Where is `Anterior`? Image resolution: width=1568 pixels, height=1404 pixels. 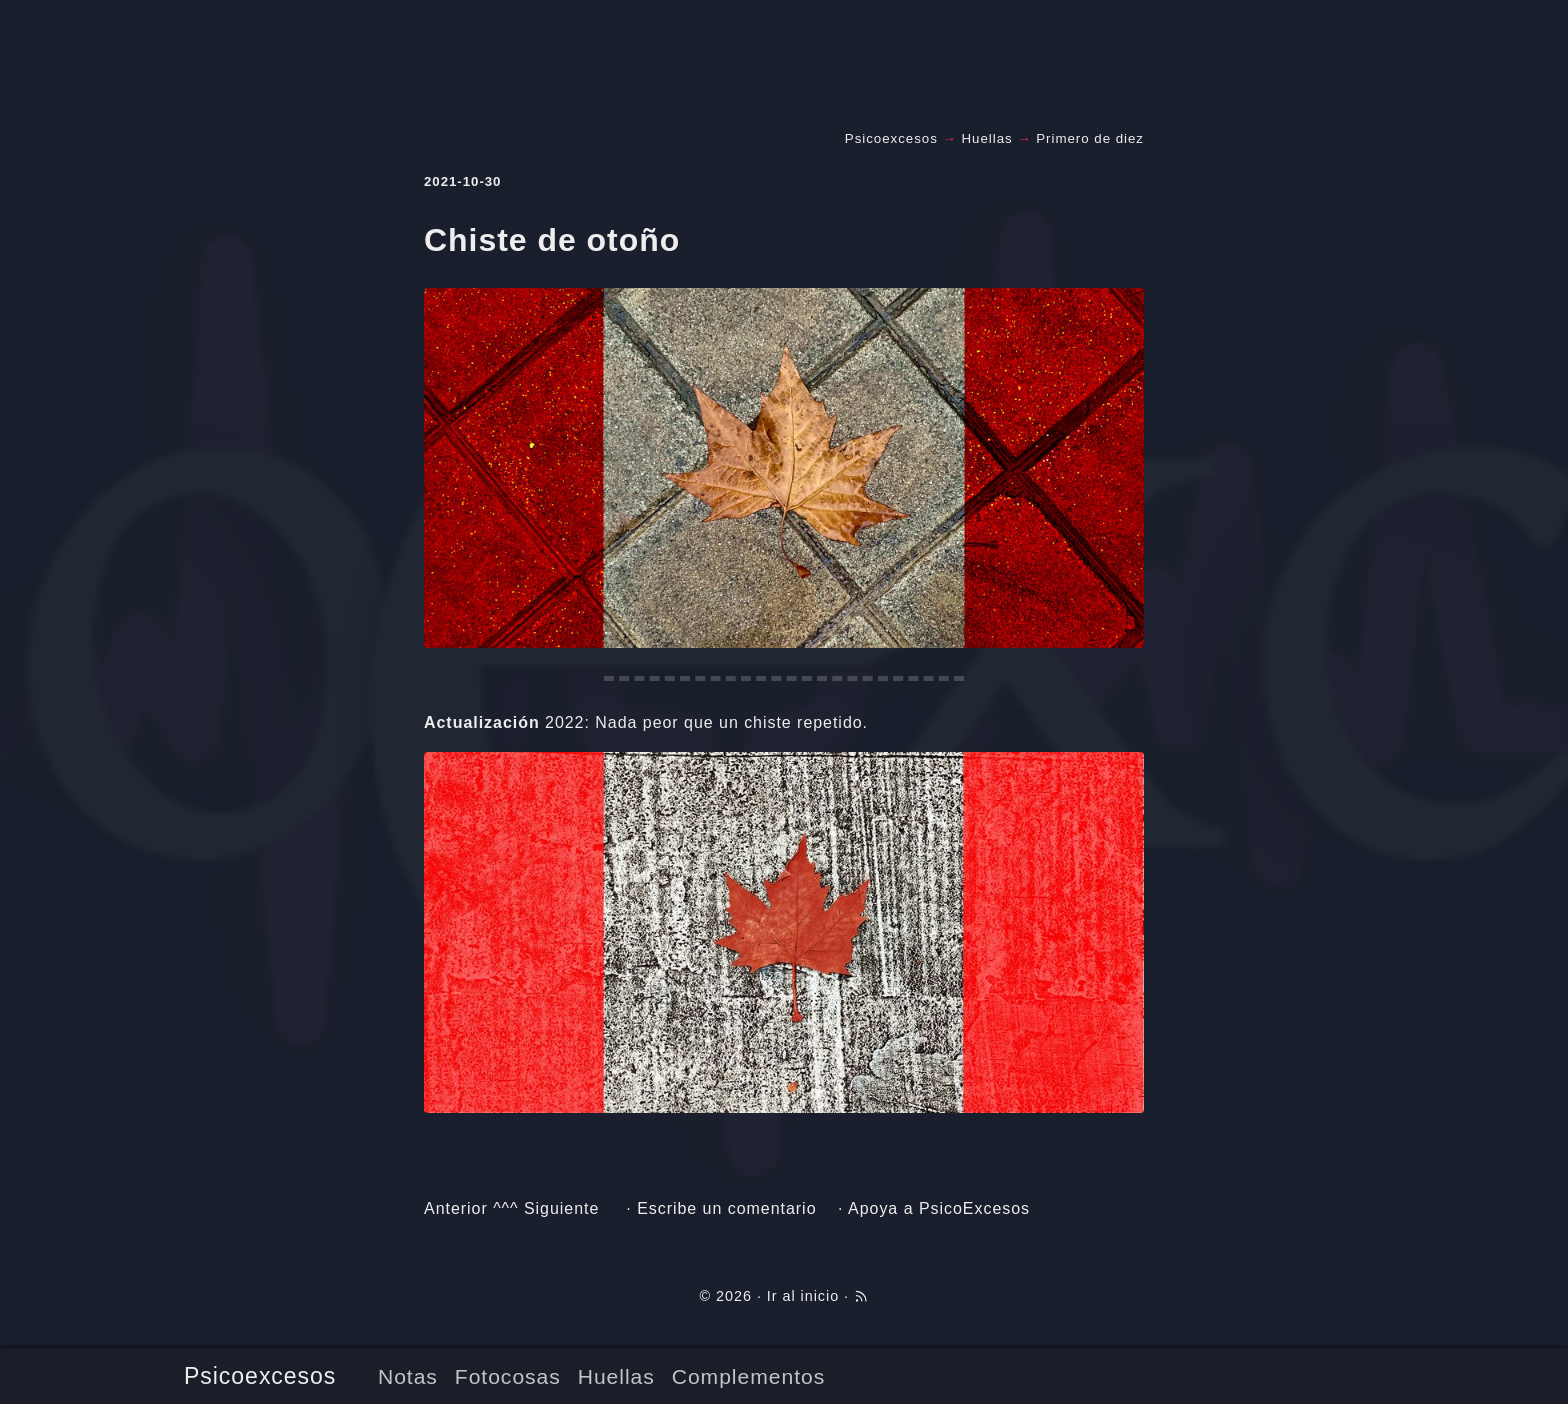 Anterior is located at coordinates (456, 1208).